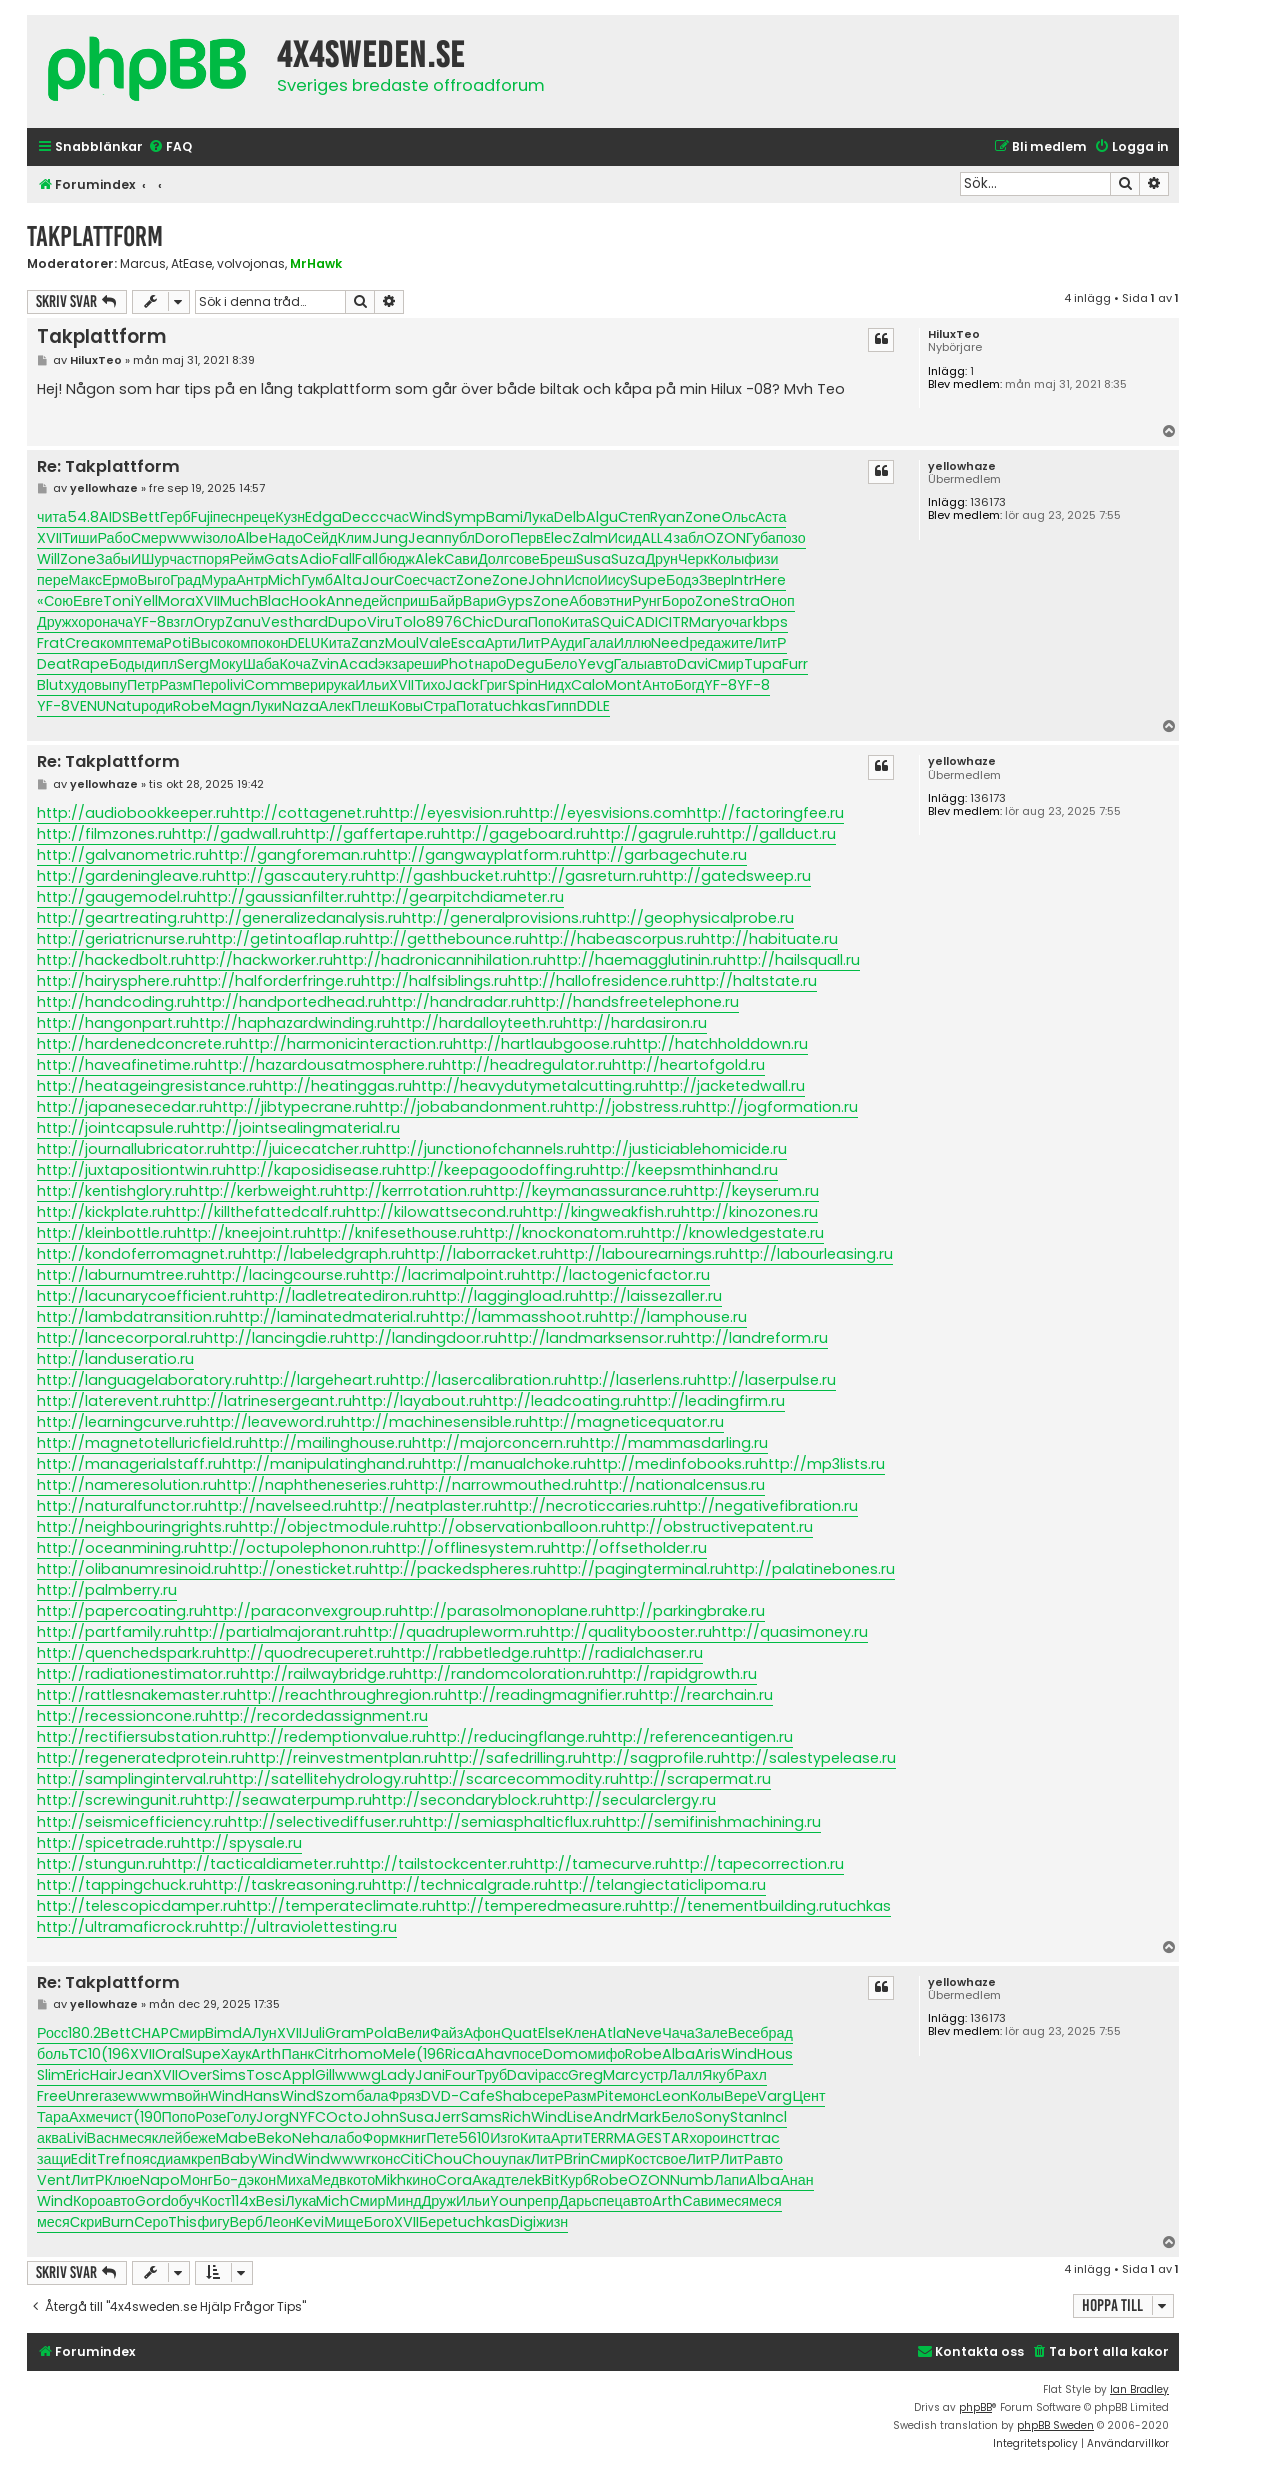 The width and height of the screenshot is (1280, 2490). Describe the element at coordinates (107, 1590) in the screenshot. I see `http://palmberry.ru` at that location.